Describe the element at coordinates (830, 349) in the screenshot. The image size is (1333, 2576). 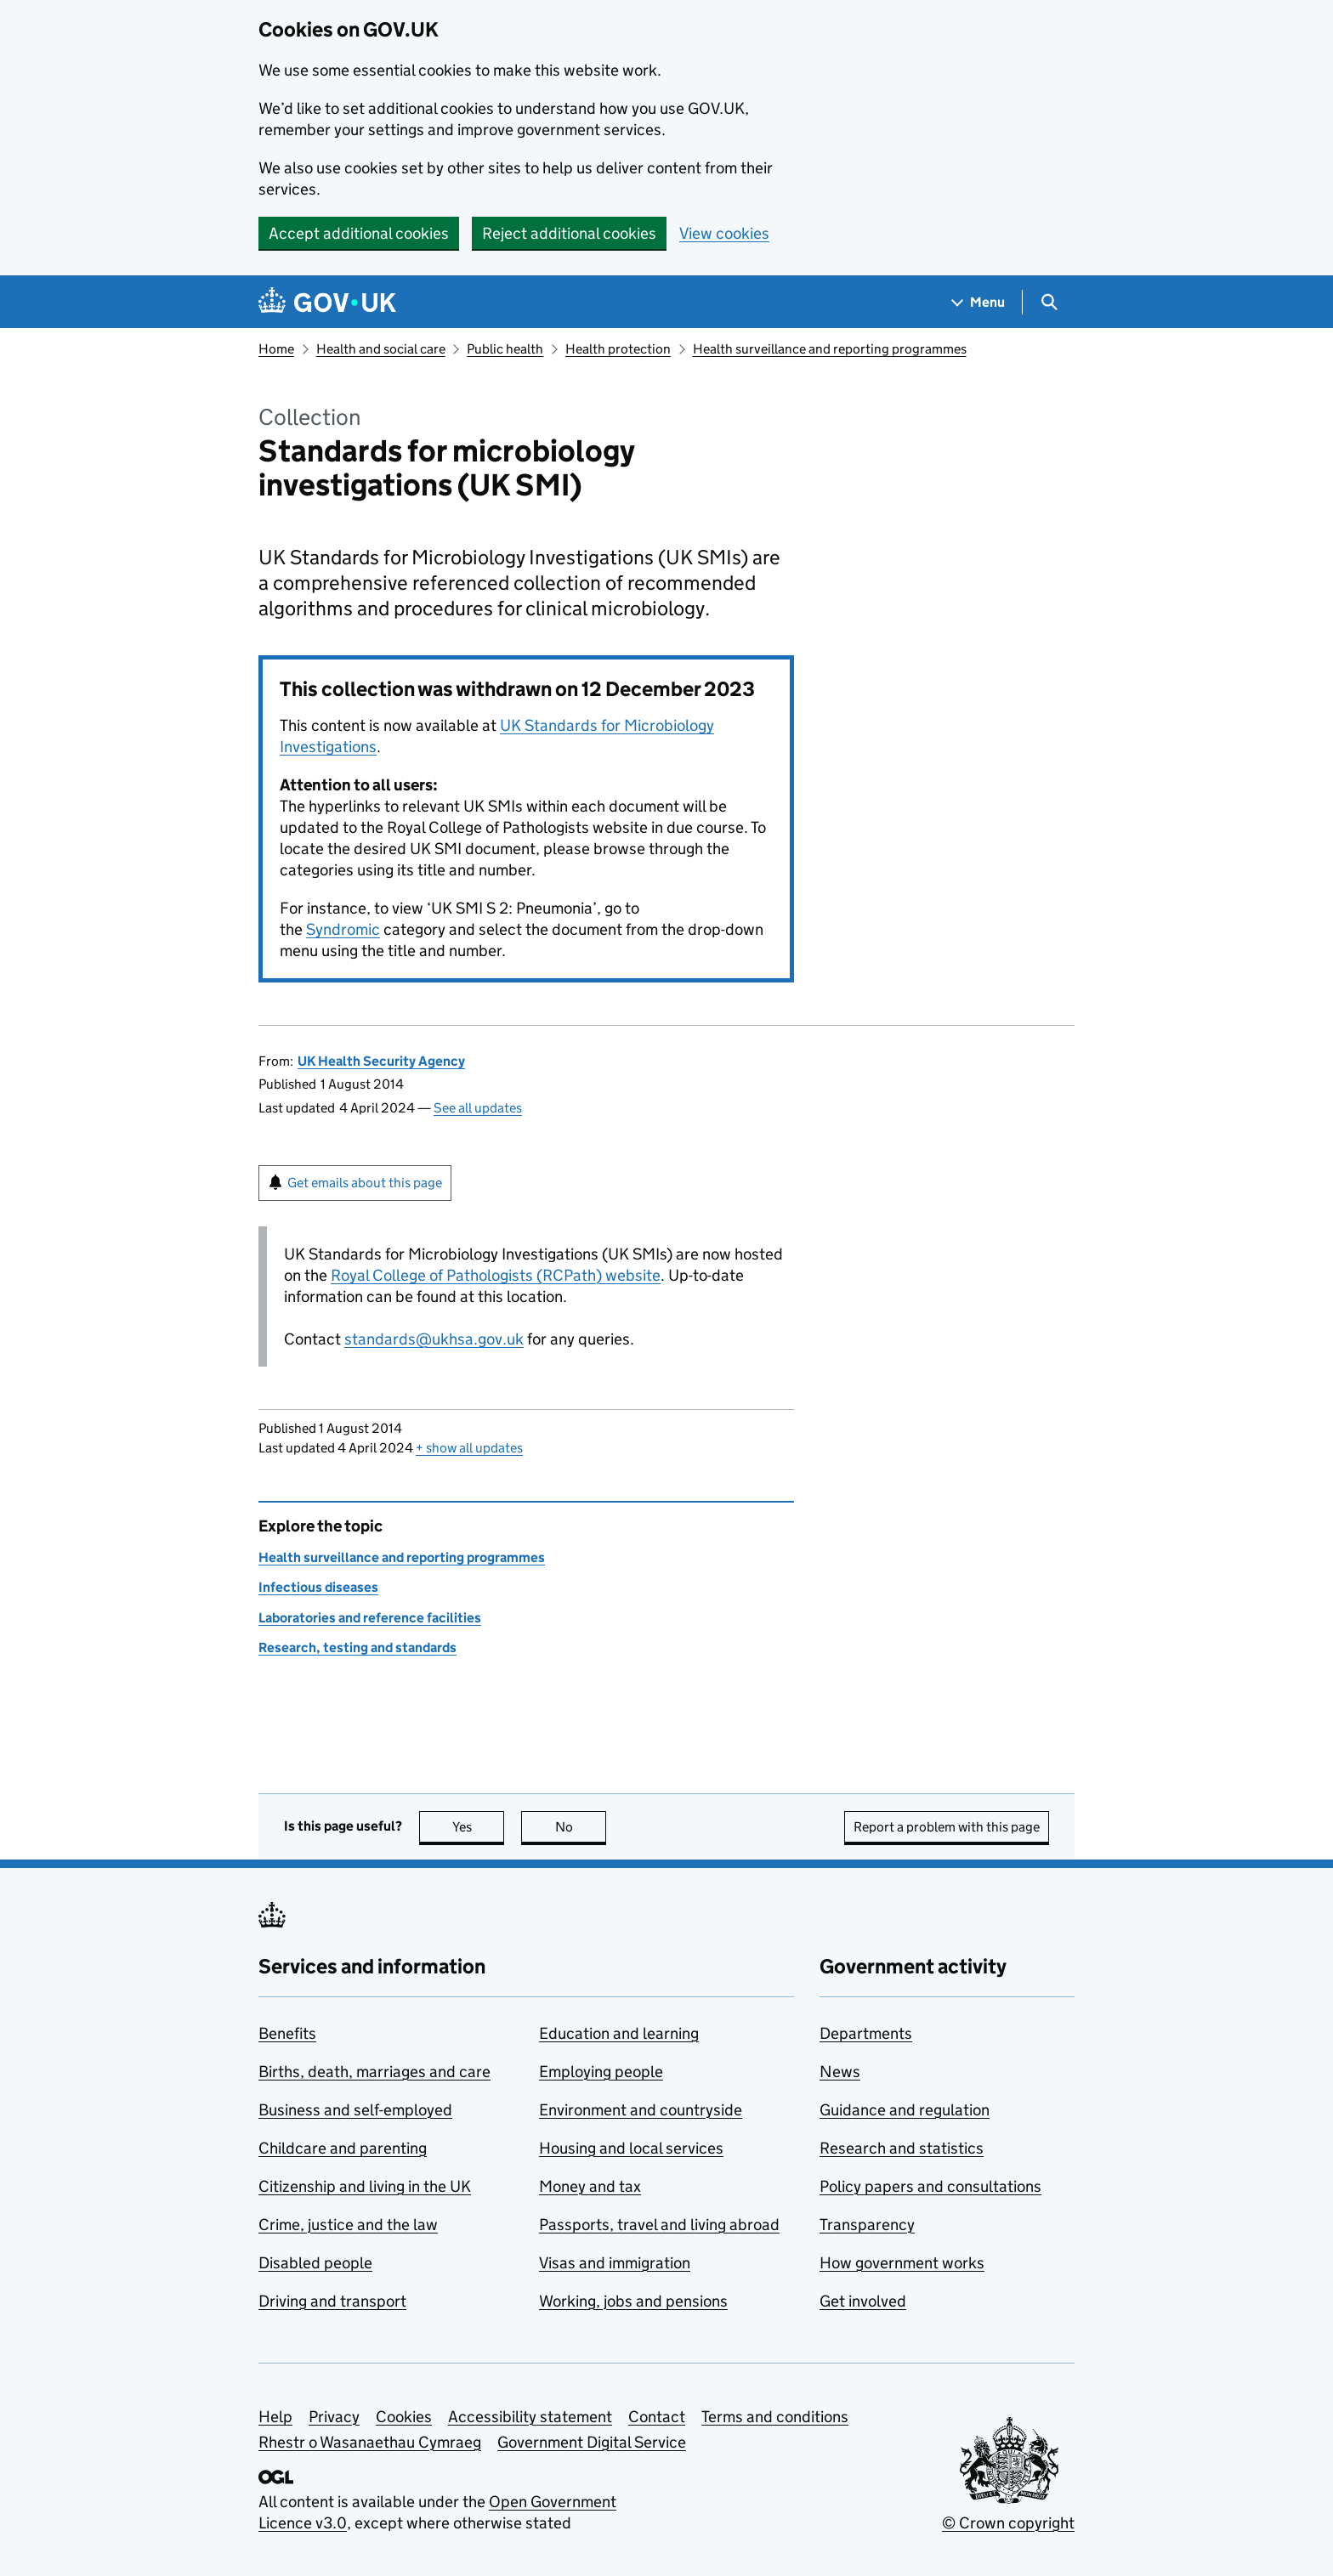
I see `Health surveillance and reporting programmes` at that location.